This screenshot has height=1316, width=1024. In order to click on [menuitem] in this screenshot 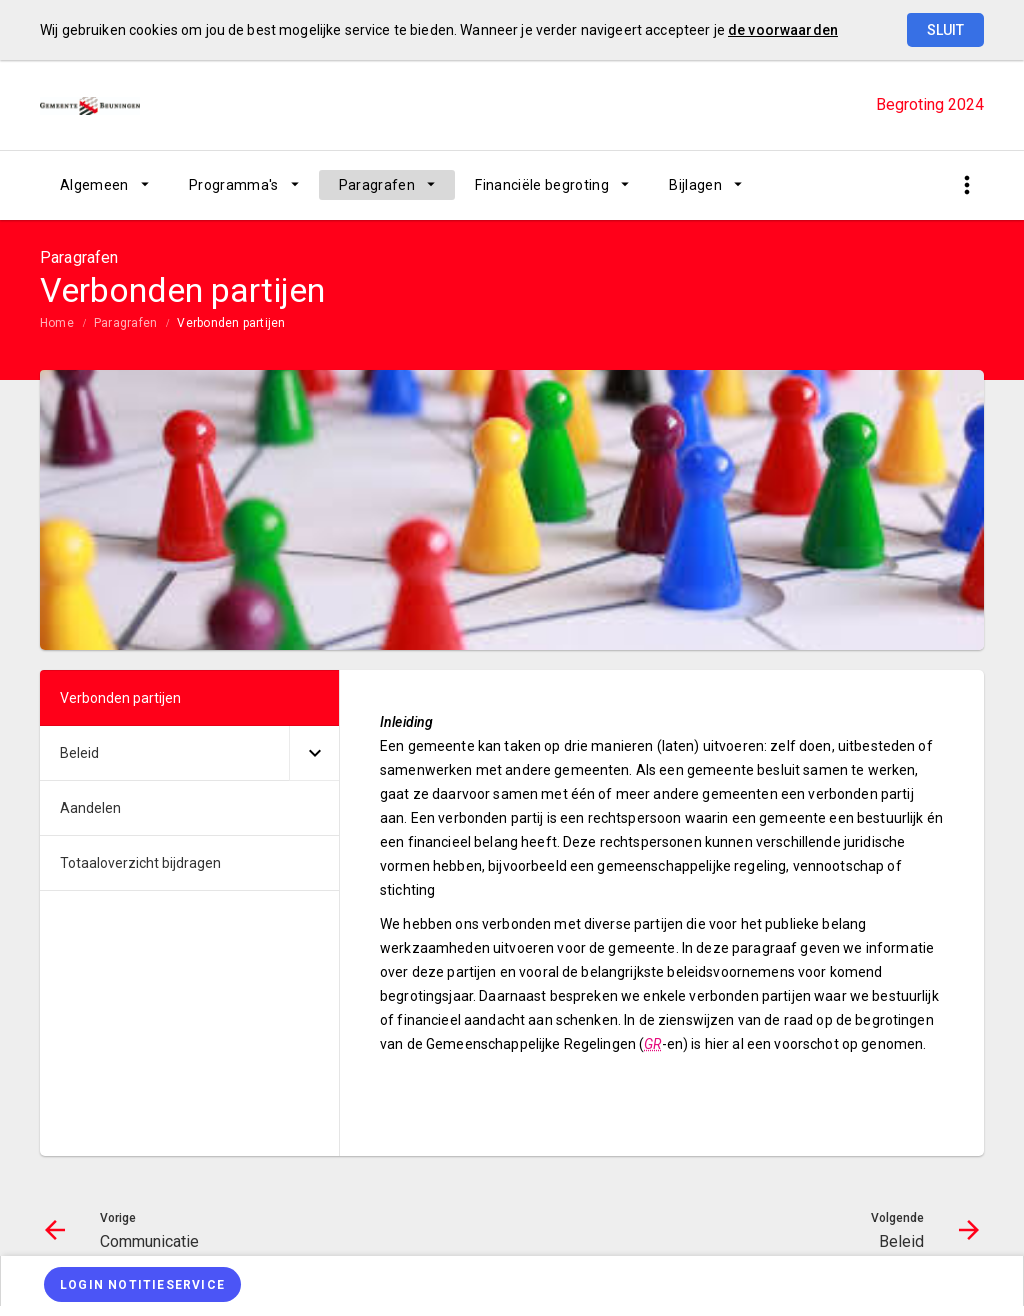, I will do `click(104, 185)`.